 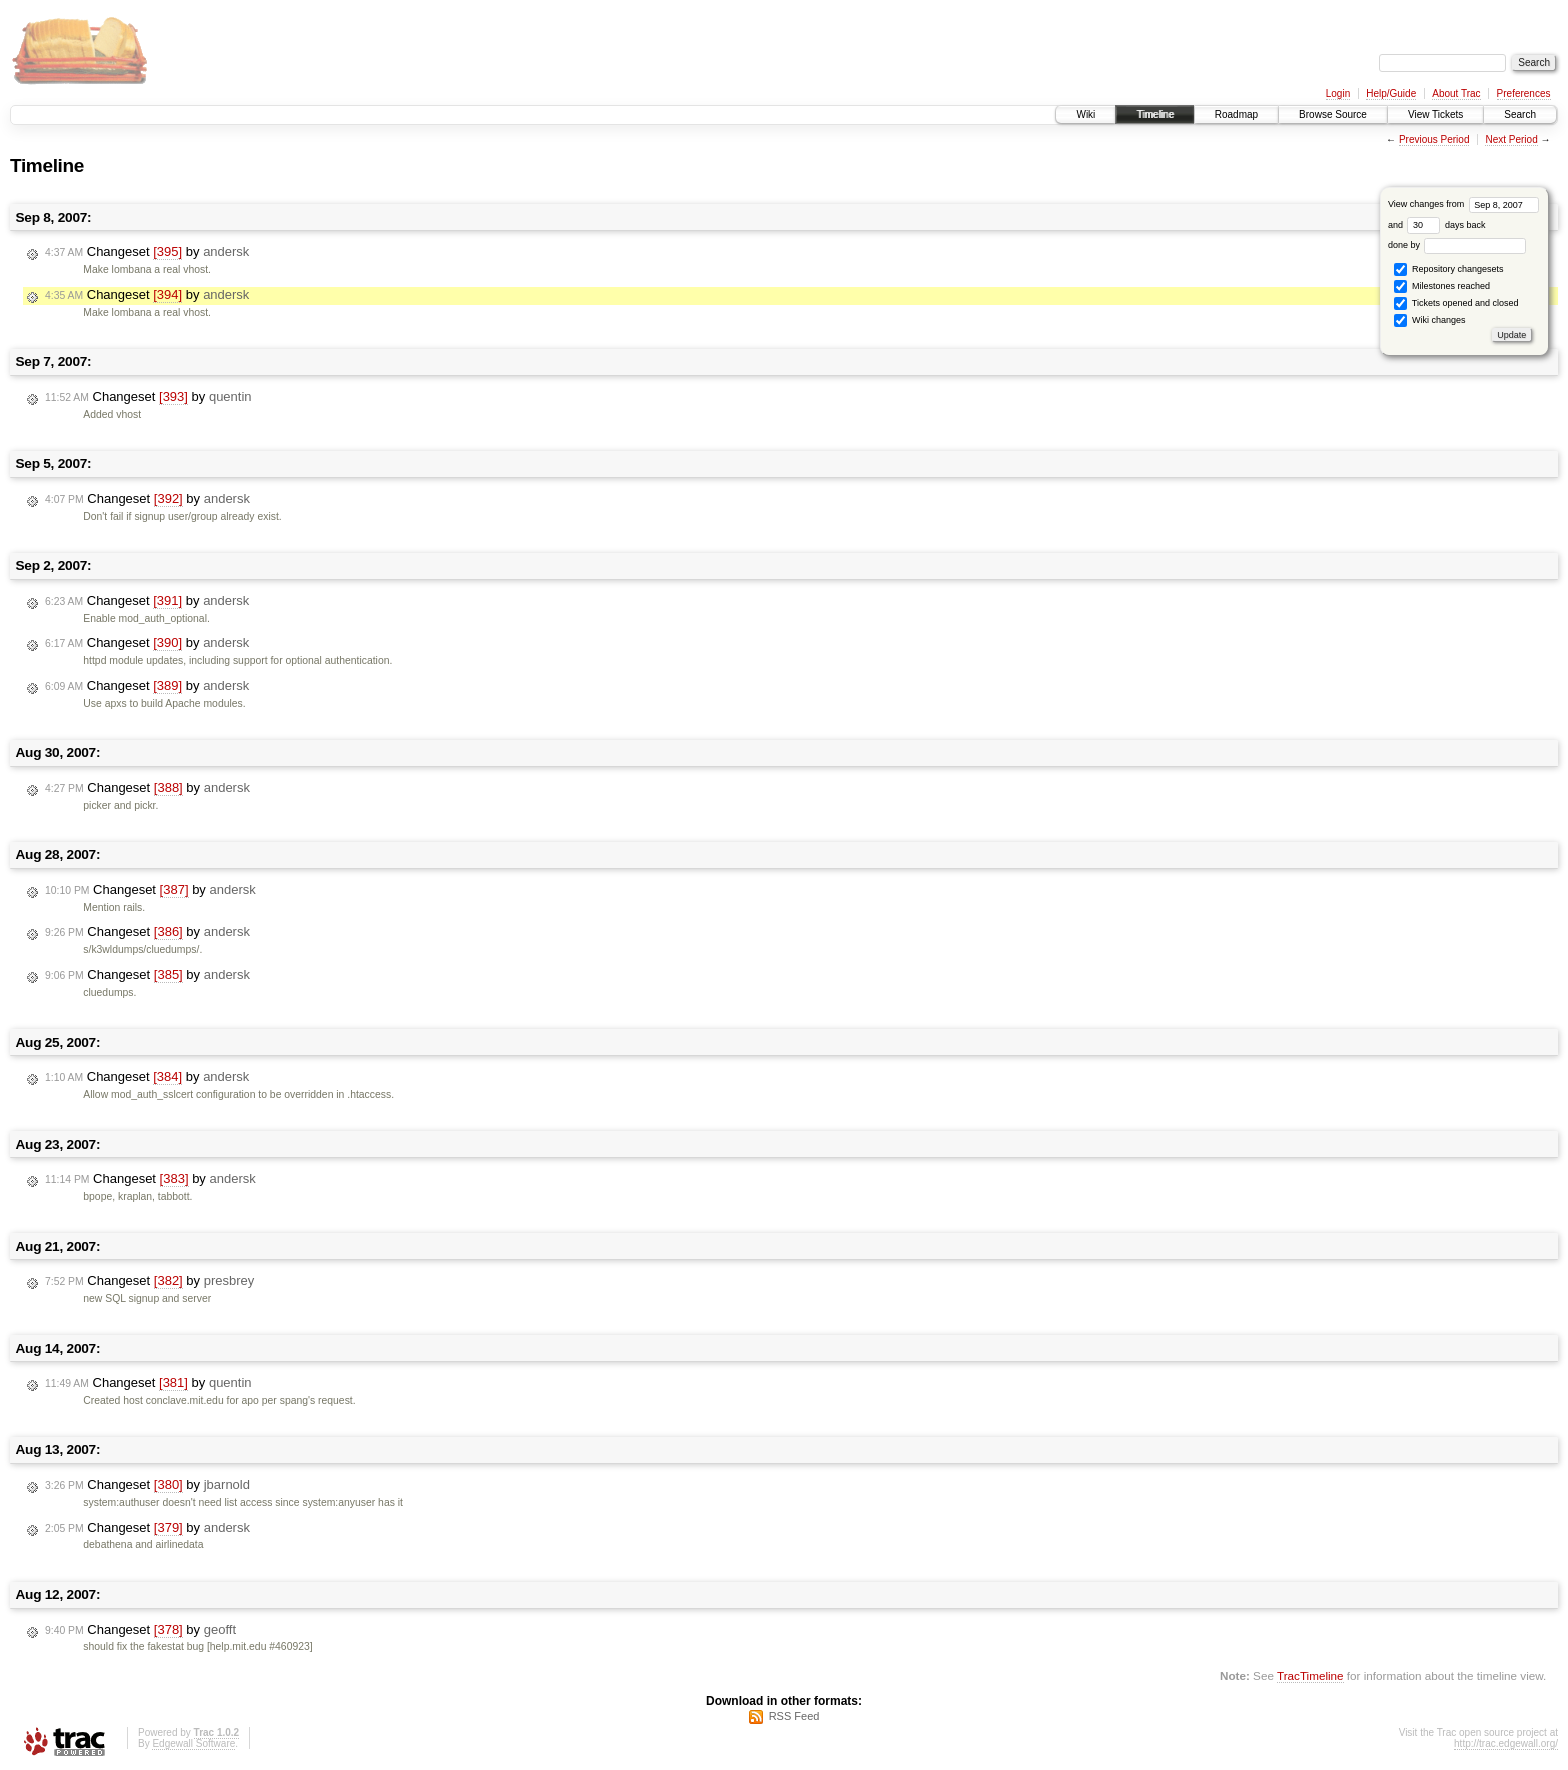 I want to click on days back, so click(x=1446, y=225).